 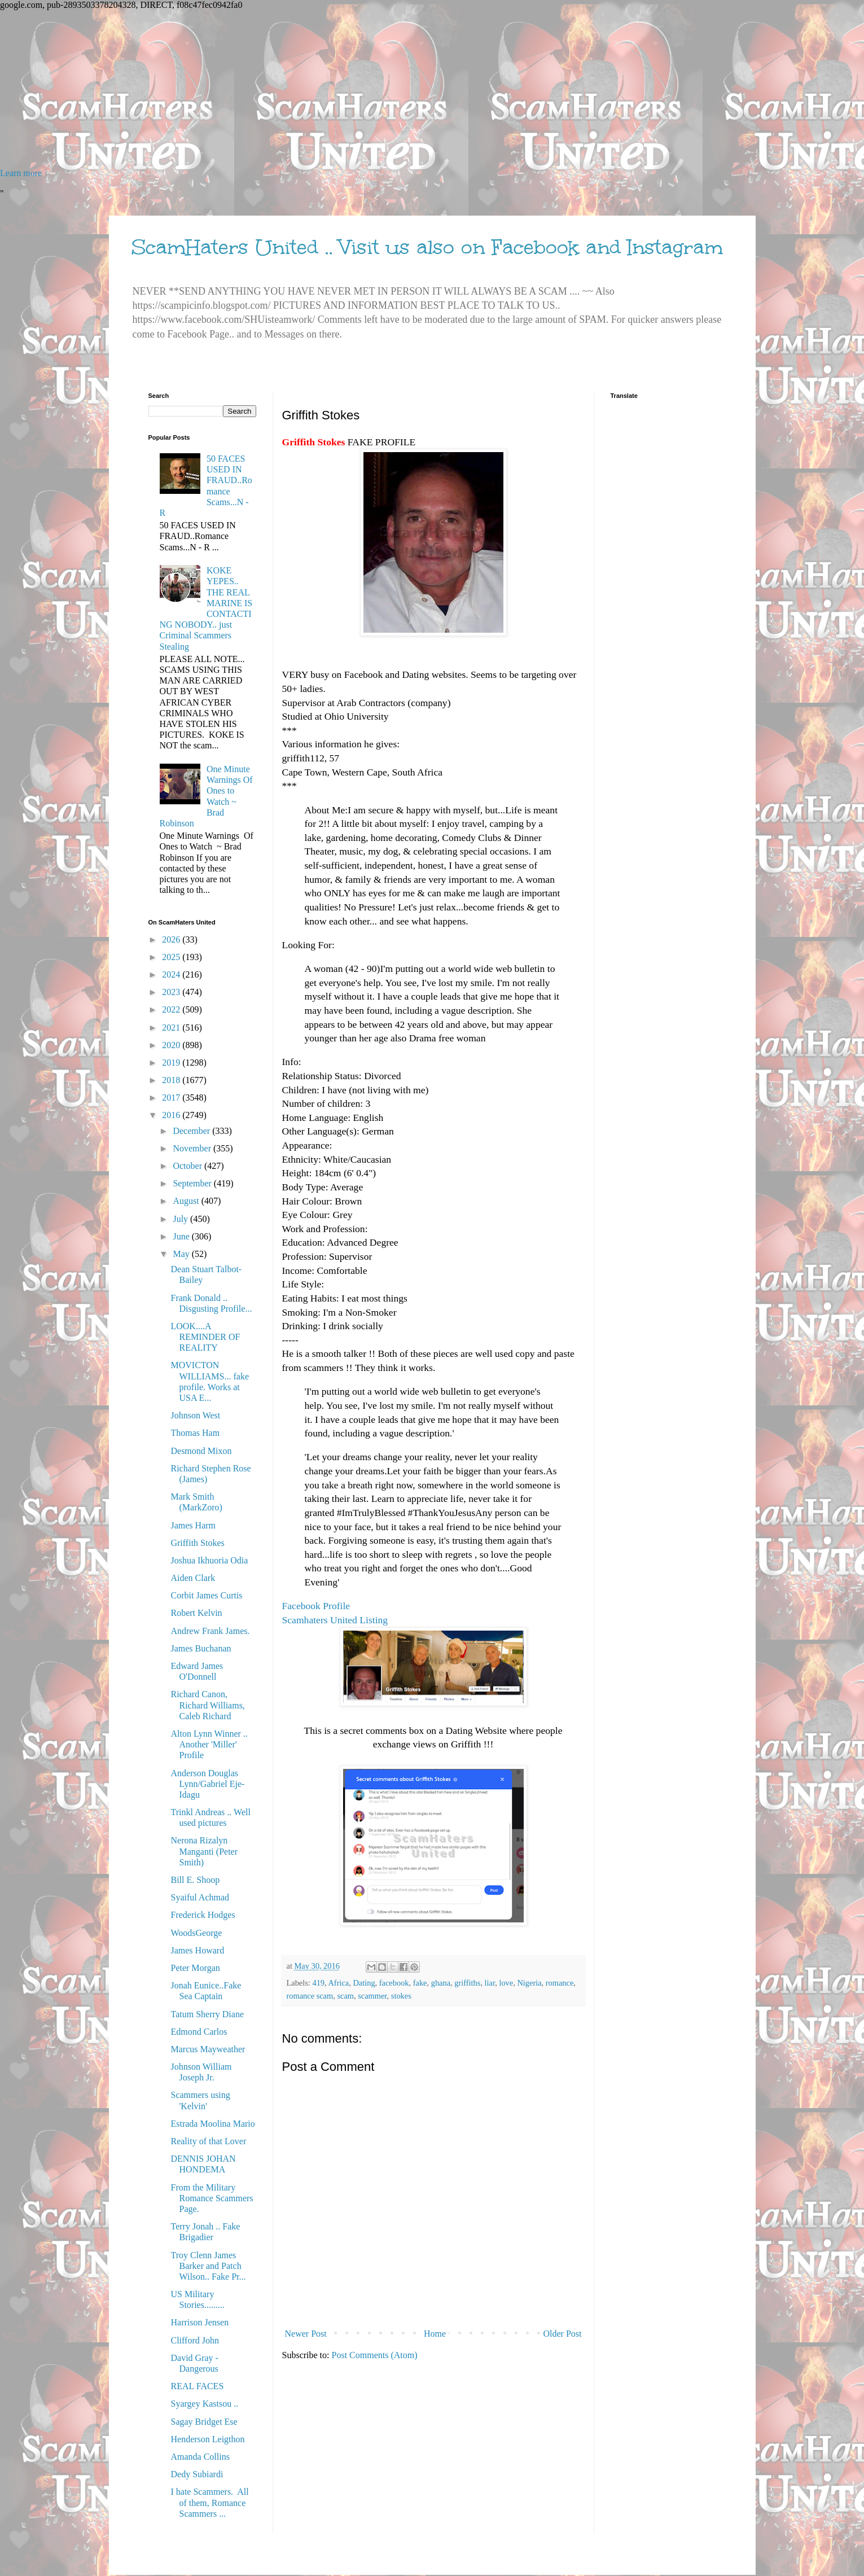 What do you see at coordinates (208, 1744) in the screenshot?
I see `Alton Lynn Winner .. Another 'Miller' Profile` at bounding box center [208, 1744].